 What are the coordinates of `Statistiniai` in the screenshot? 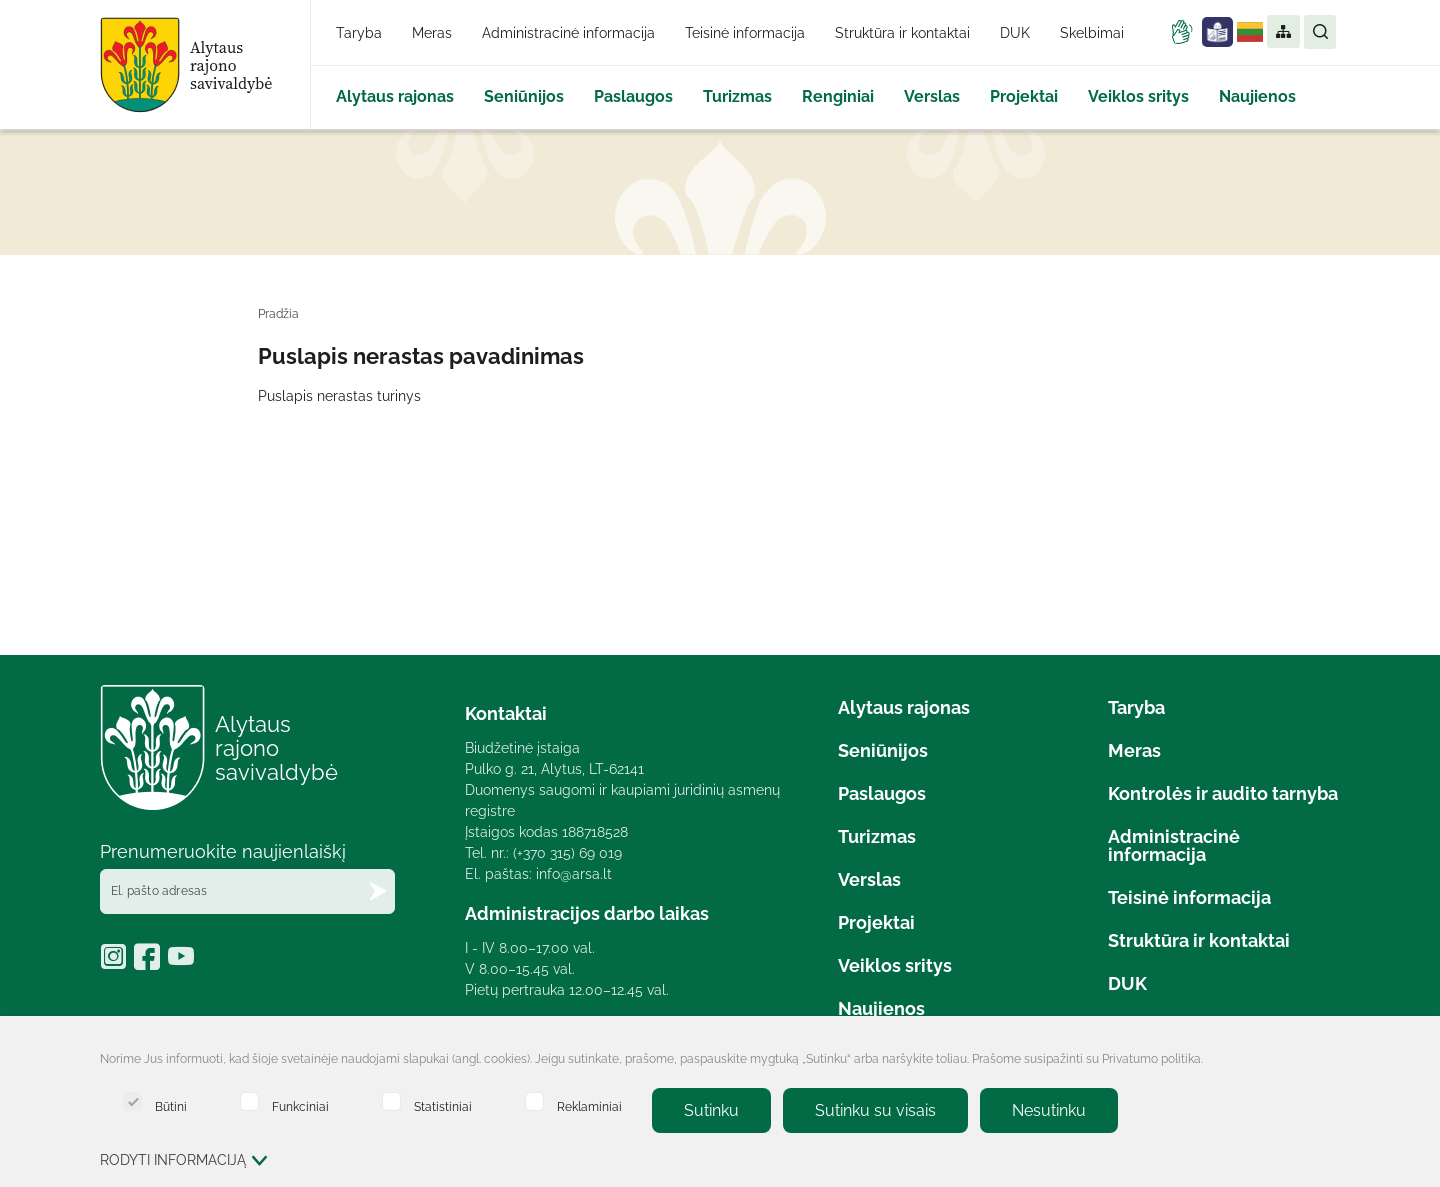 It's located at (427, 1102).